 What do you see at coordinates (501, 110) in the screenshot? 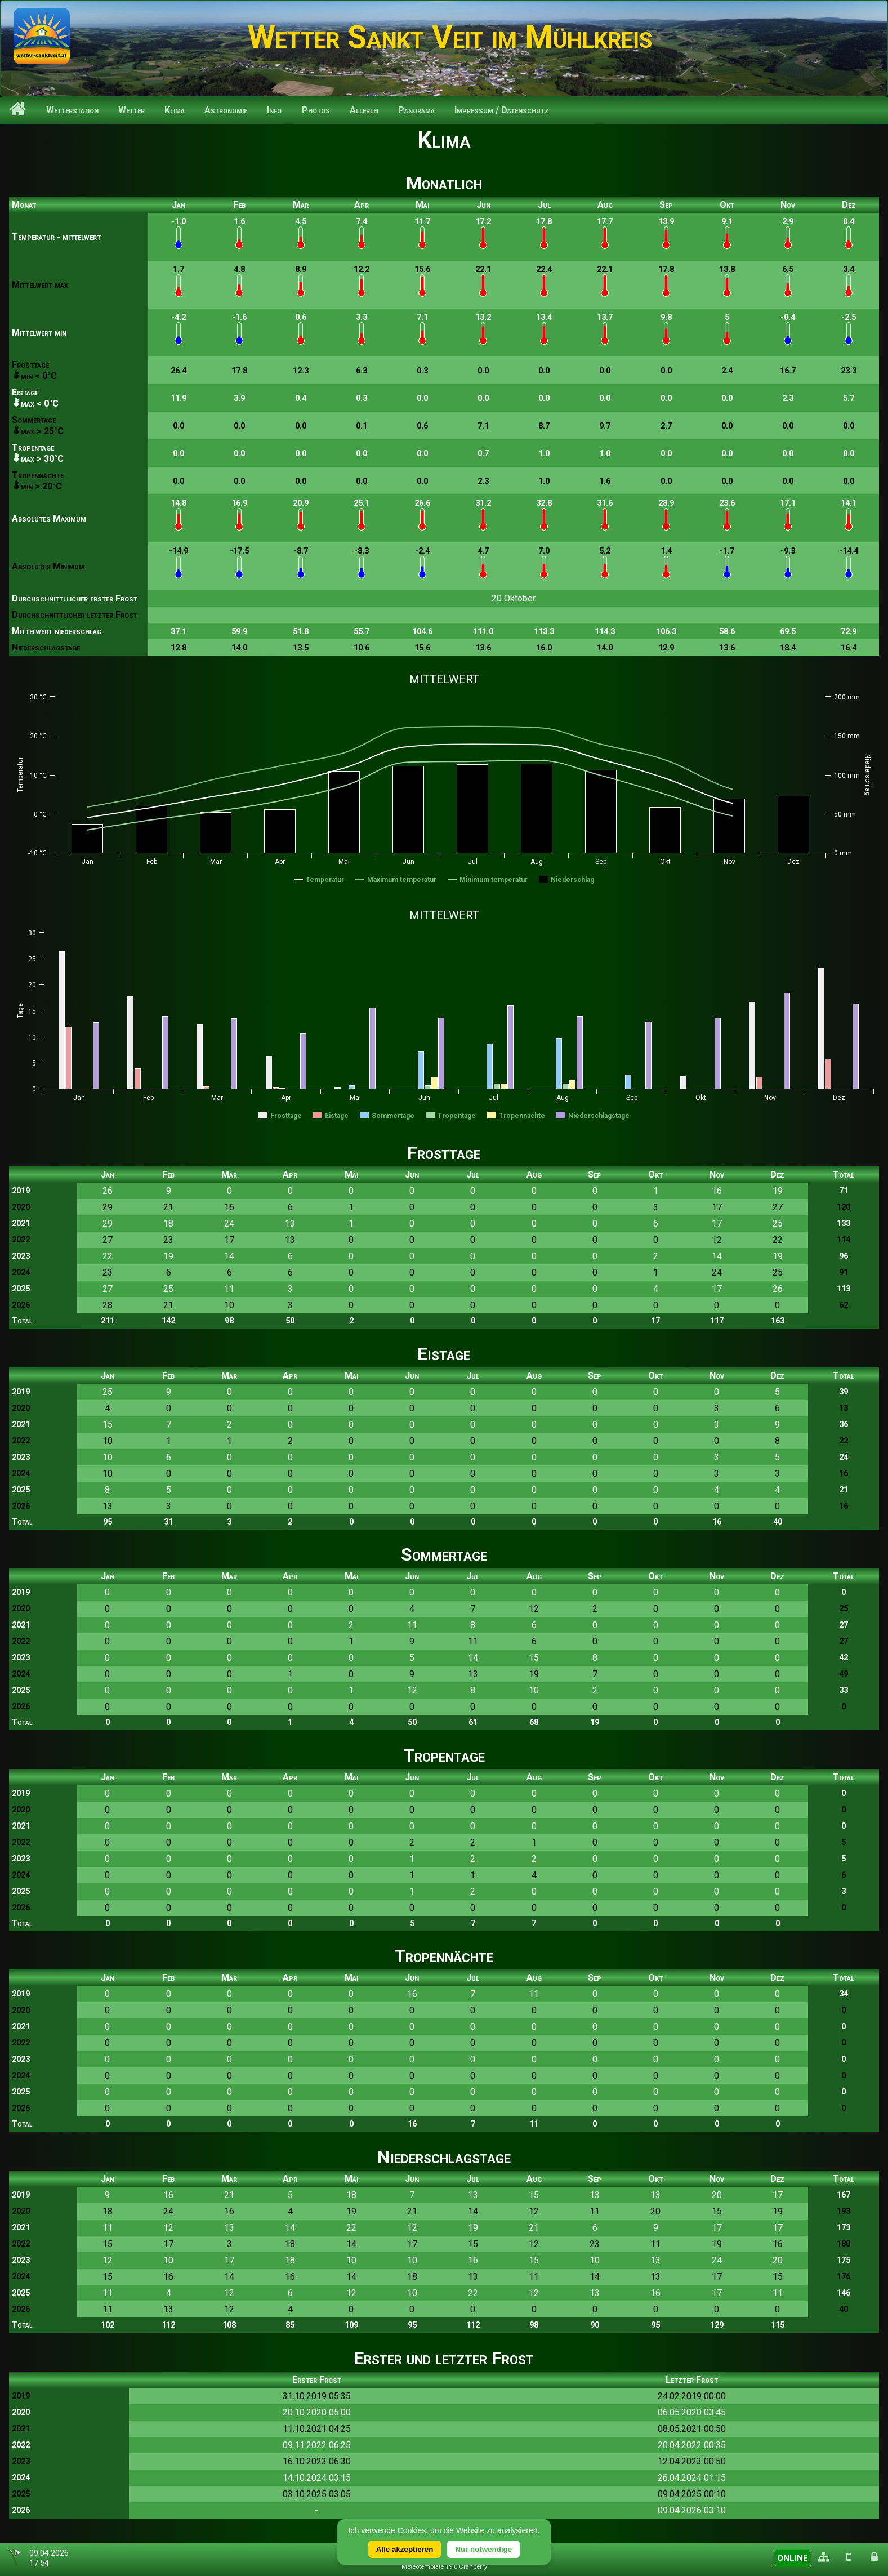
I see `Impressum / Datenschutz` at bounding box center [501, 110].